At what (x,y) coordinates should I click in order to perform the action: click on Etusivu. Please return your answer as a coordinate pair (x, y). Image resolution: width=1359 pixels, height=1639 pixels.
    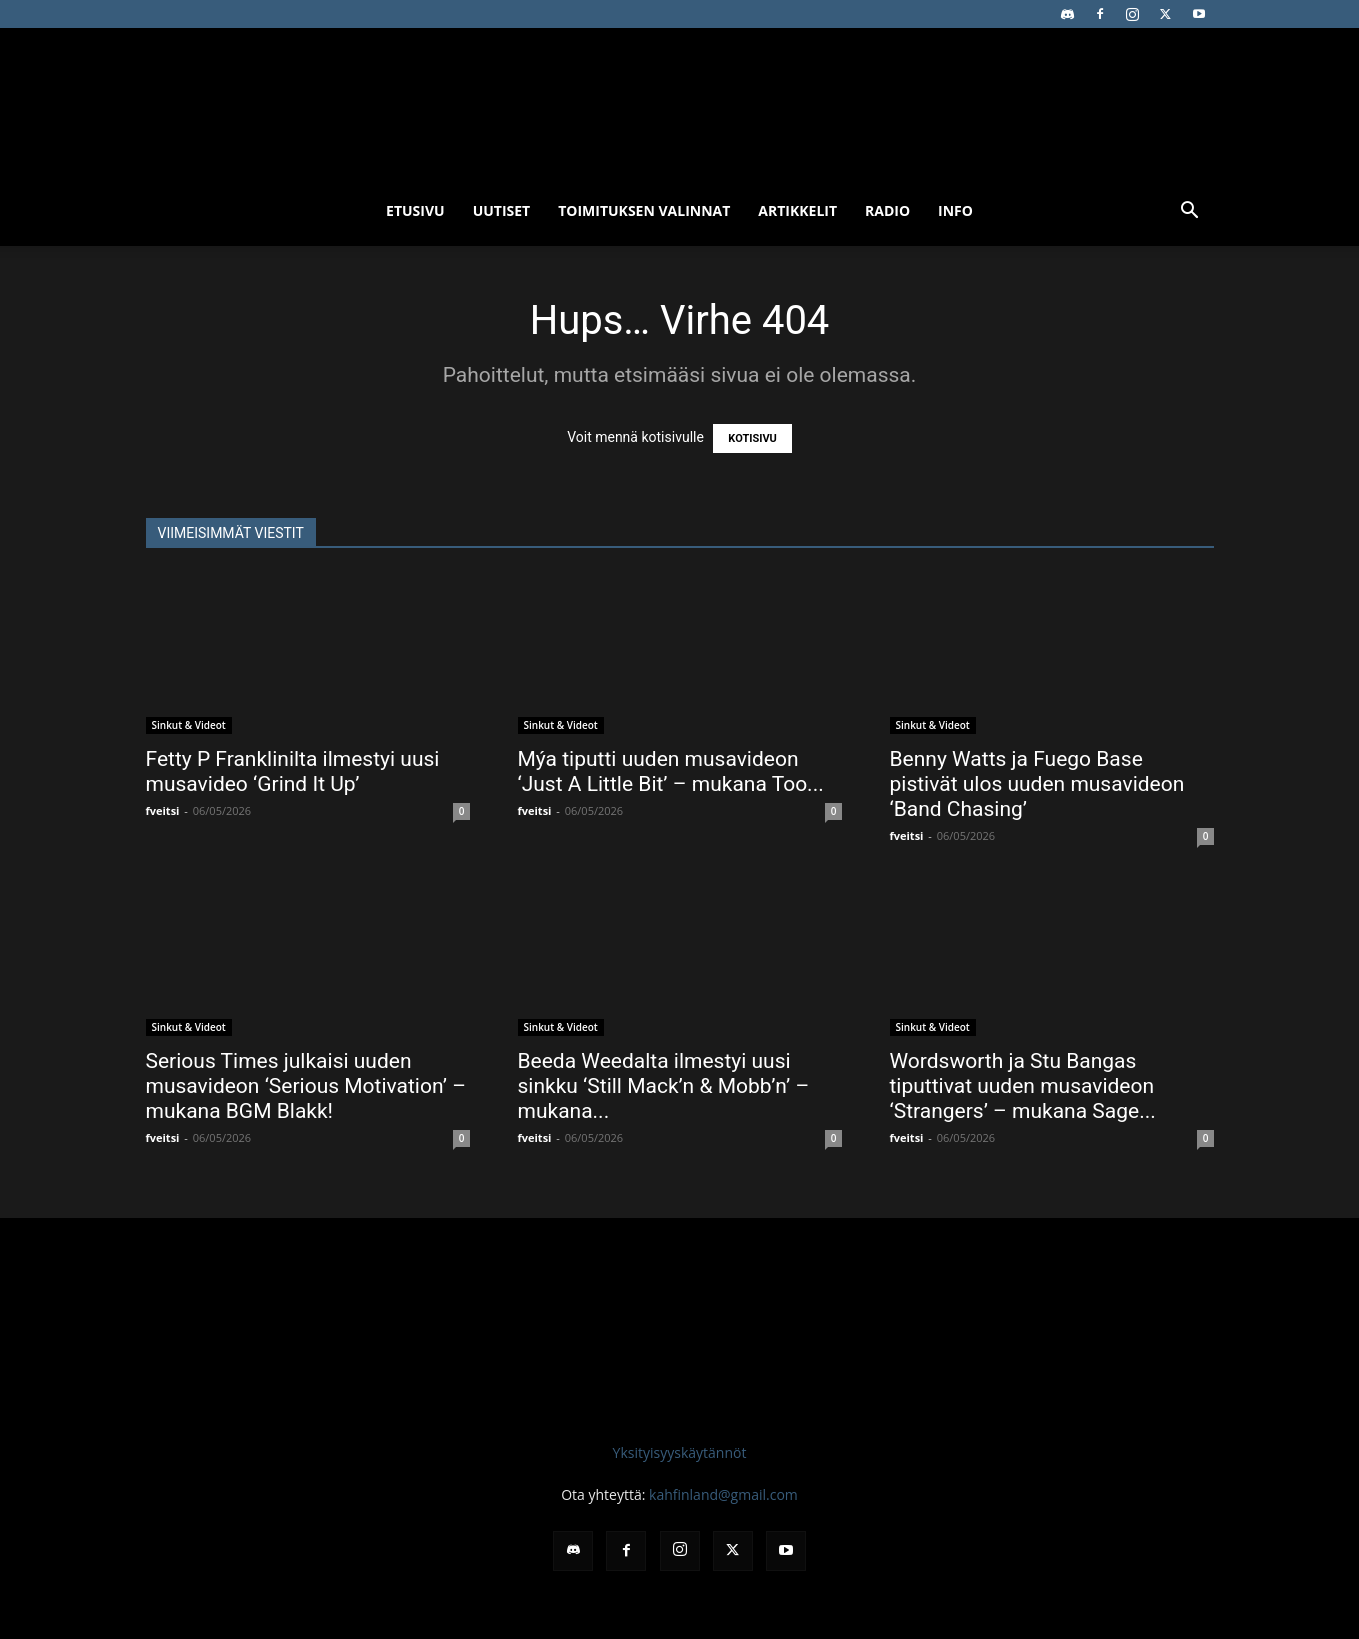
    Looking at the image, I should click on (415, 210).